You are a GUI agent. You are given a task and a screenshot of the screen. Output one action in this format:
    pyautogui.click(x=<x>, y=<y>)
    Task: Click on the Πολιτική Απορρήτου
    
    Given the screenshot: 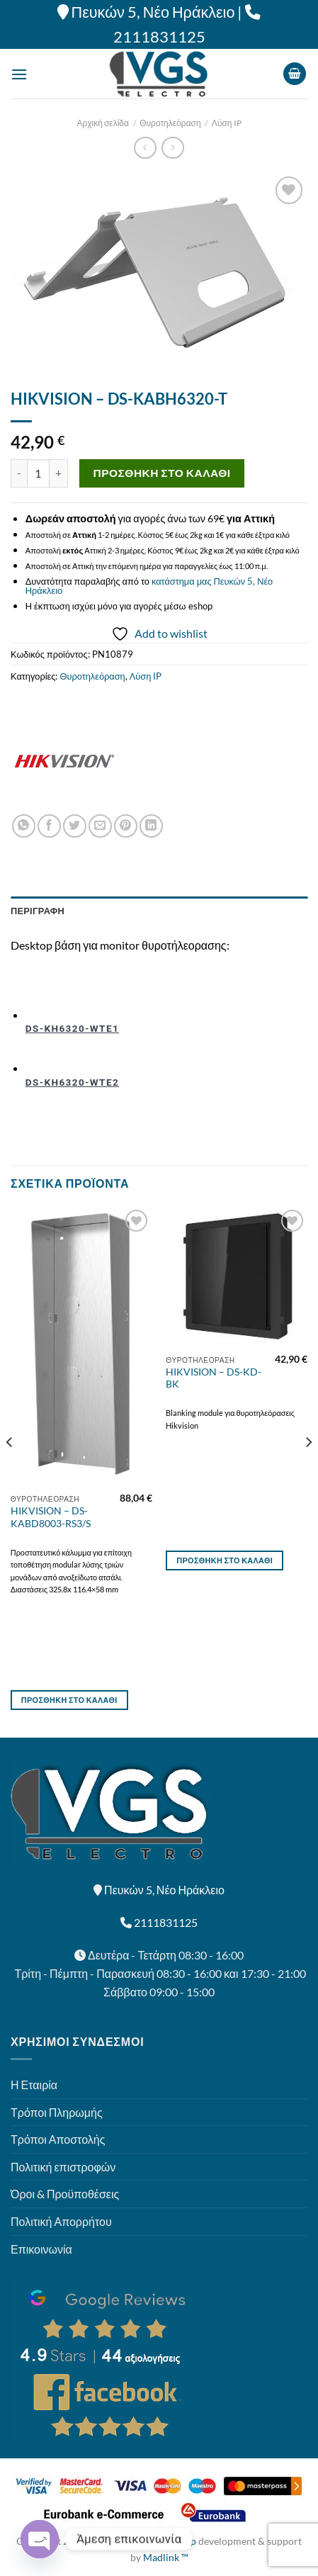 What is the action you would take?
    pyautogui.click(x=61, y=2221)
    